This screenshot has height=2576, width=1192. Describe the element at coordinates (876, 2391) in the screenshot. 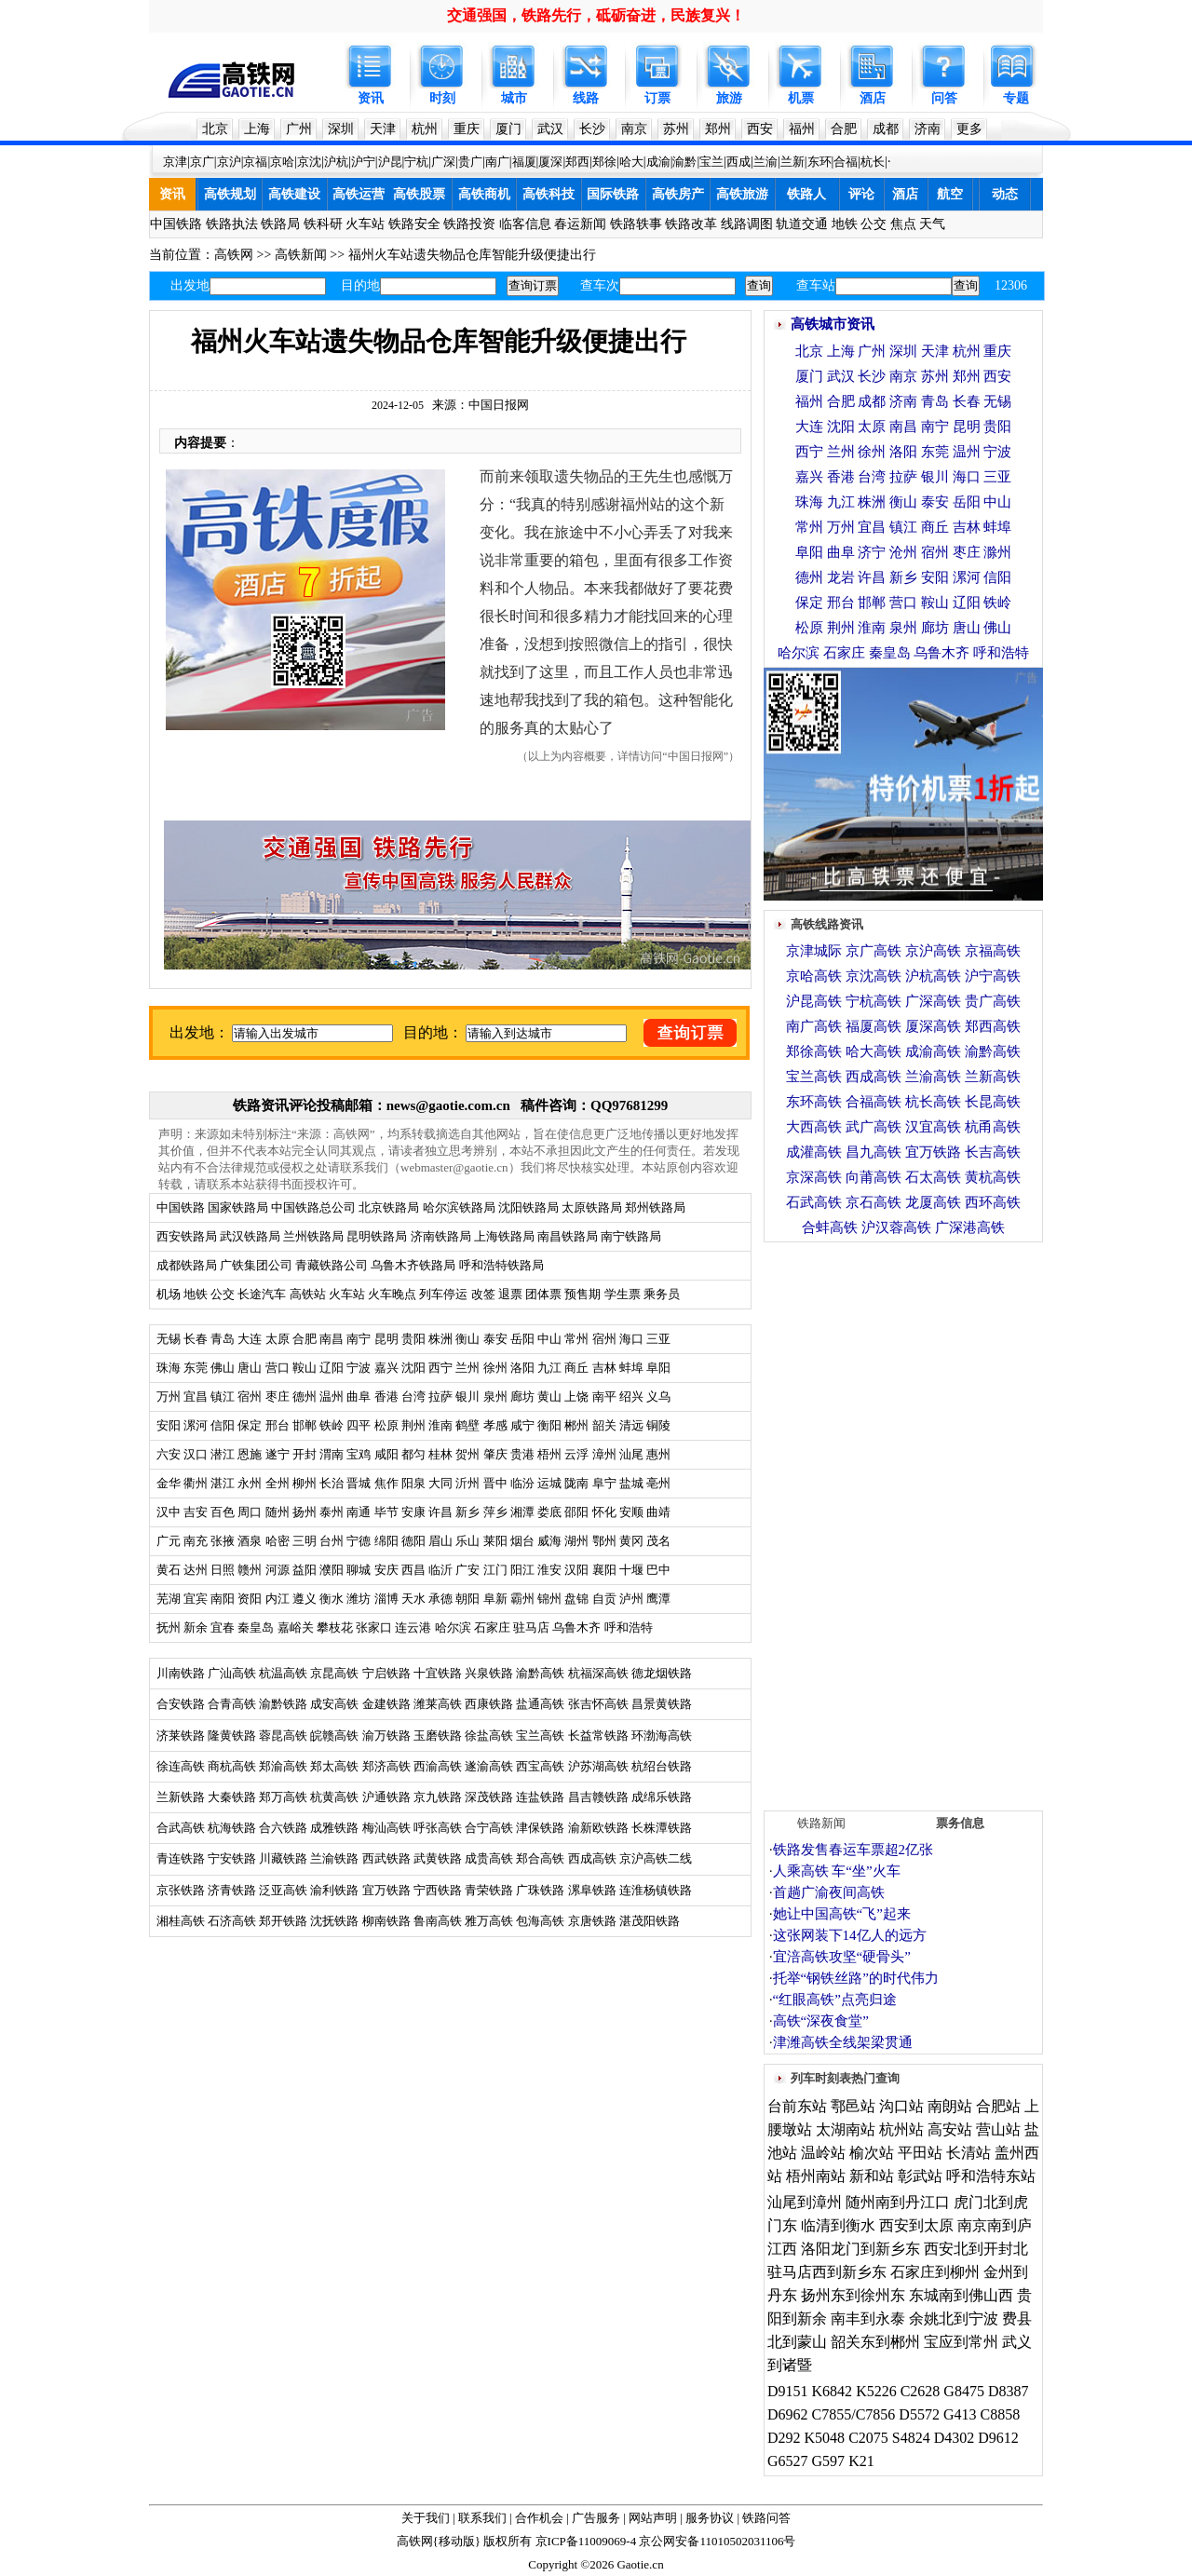

I see `K5226` at that location.